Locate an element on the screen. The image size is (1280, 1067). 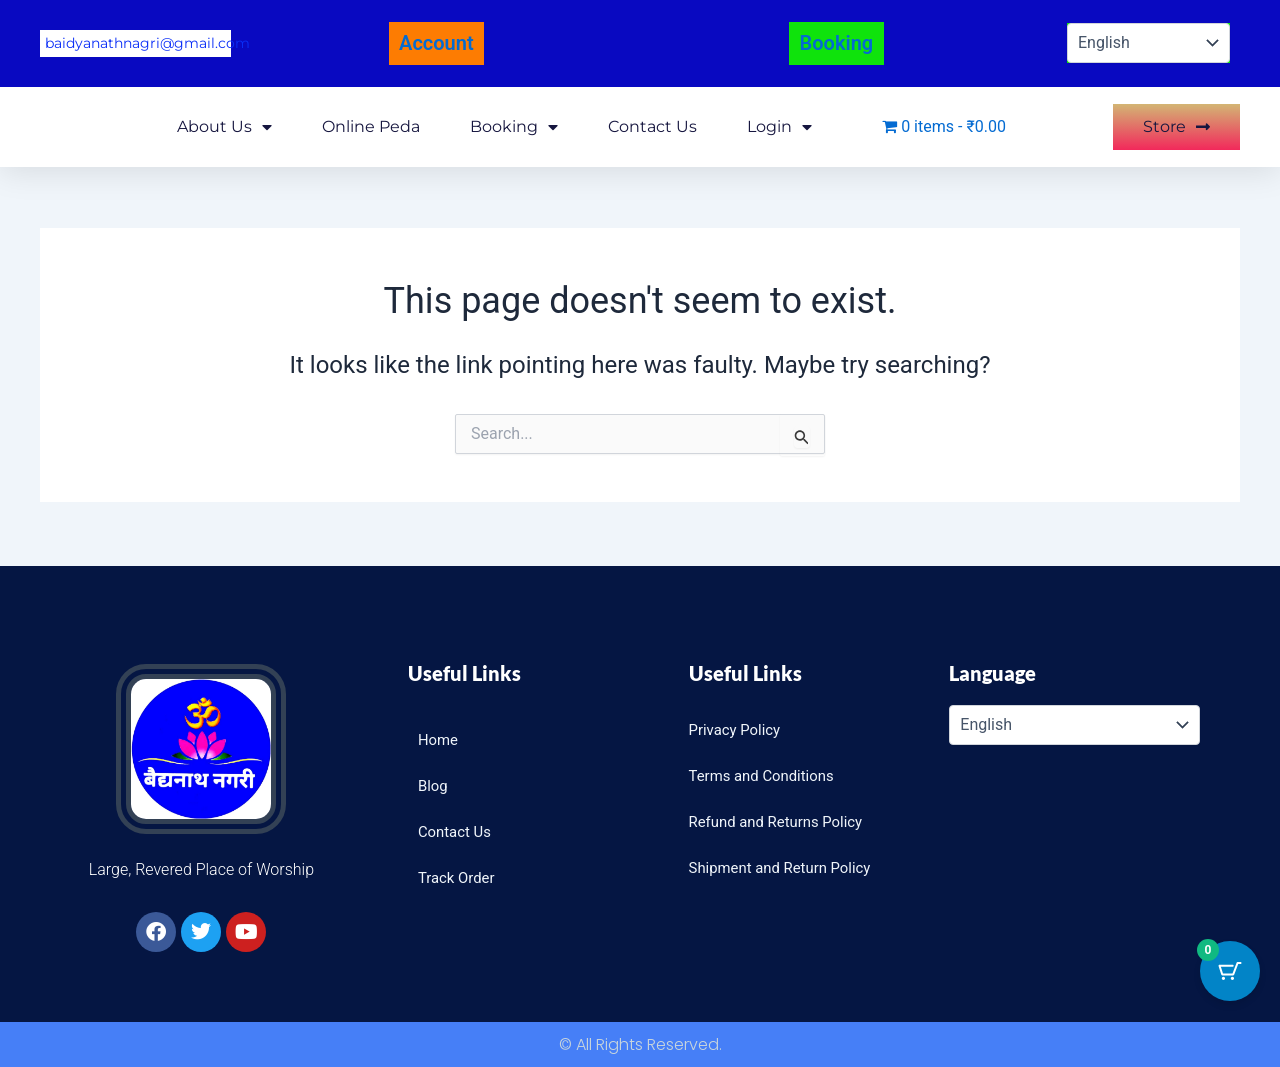
Home is located at coordinates (439, 739).